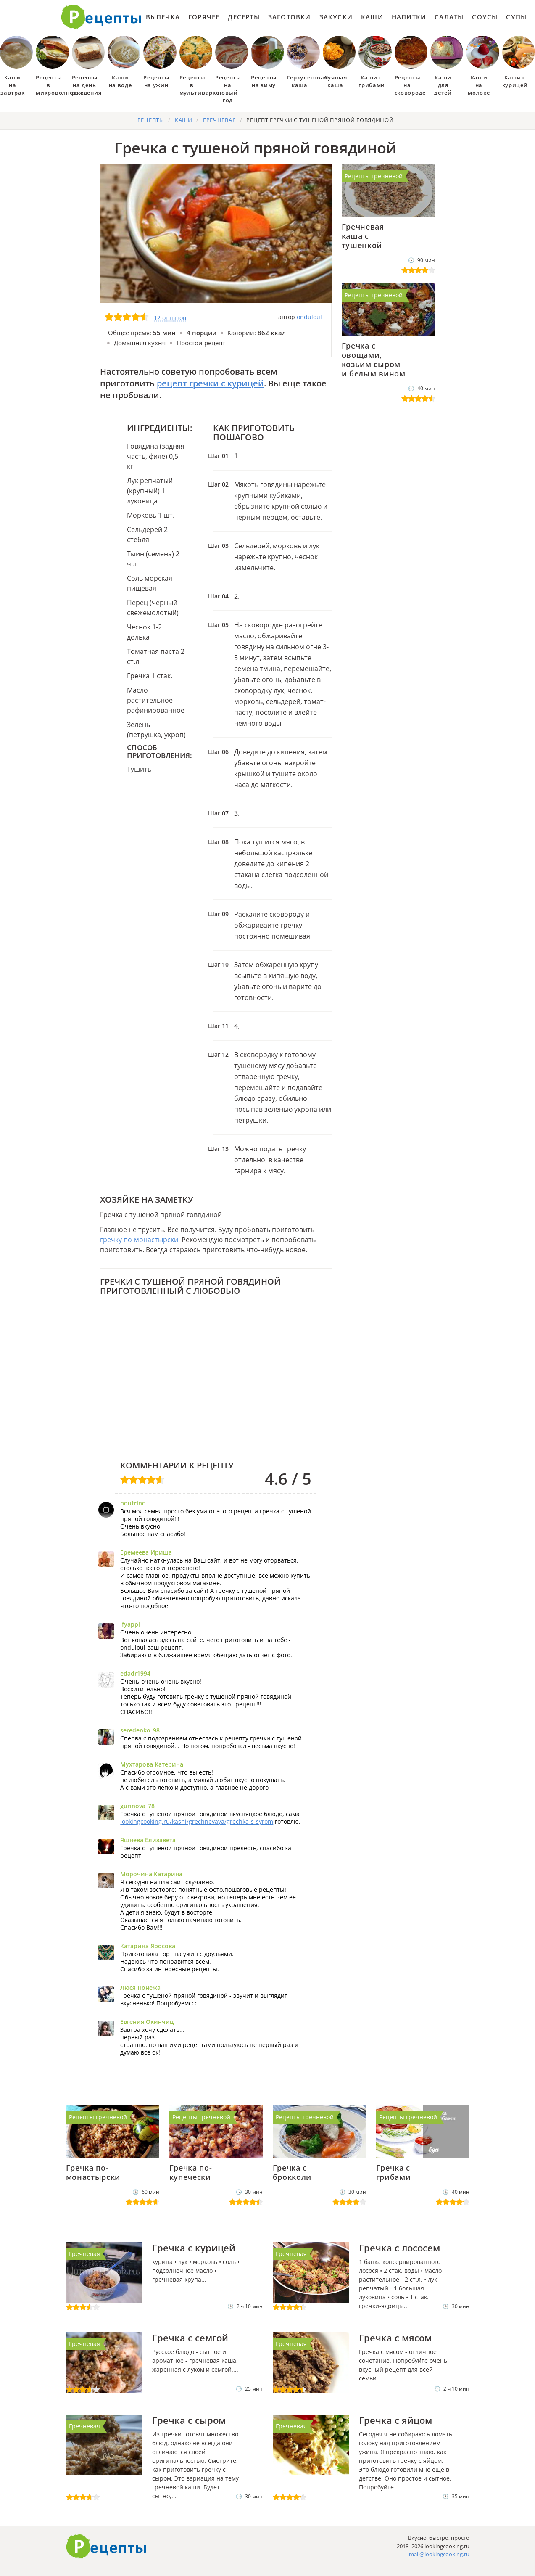 The width and height of the screenshot is (535, 2576). Describe the element at coordinates (516, 17) in the screenshot. I see `Супы` at that location.